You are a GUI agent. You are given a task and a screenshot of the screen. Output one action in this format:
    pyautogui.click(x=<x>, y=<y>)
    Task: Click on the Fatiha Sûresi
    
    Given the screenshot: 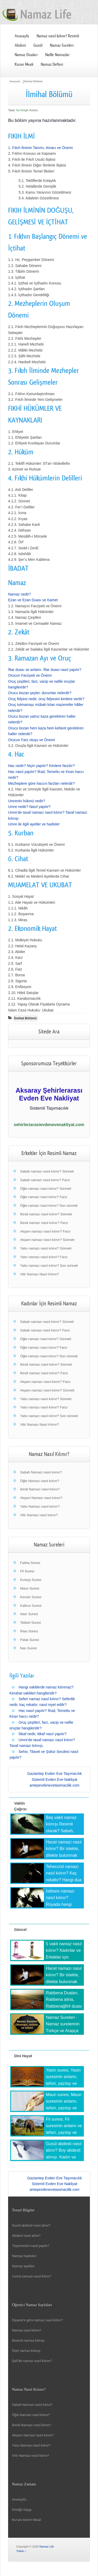 What is the action you would take?
    pyautogui.click(x=30, y=1563)
    